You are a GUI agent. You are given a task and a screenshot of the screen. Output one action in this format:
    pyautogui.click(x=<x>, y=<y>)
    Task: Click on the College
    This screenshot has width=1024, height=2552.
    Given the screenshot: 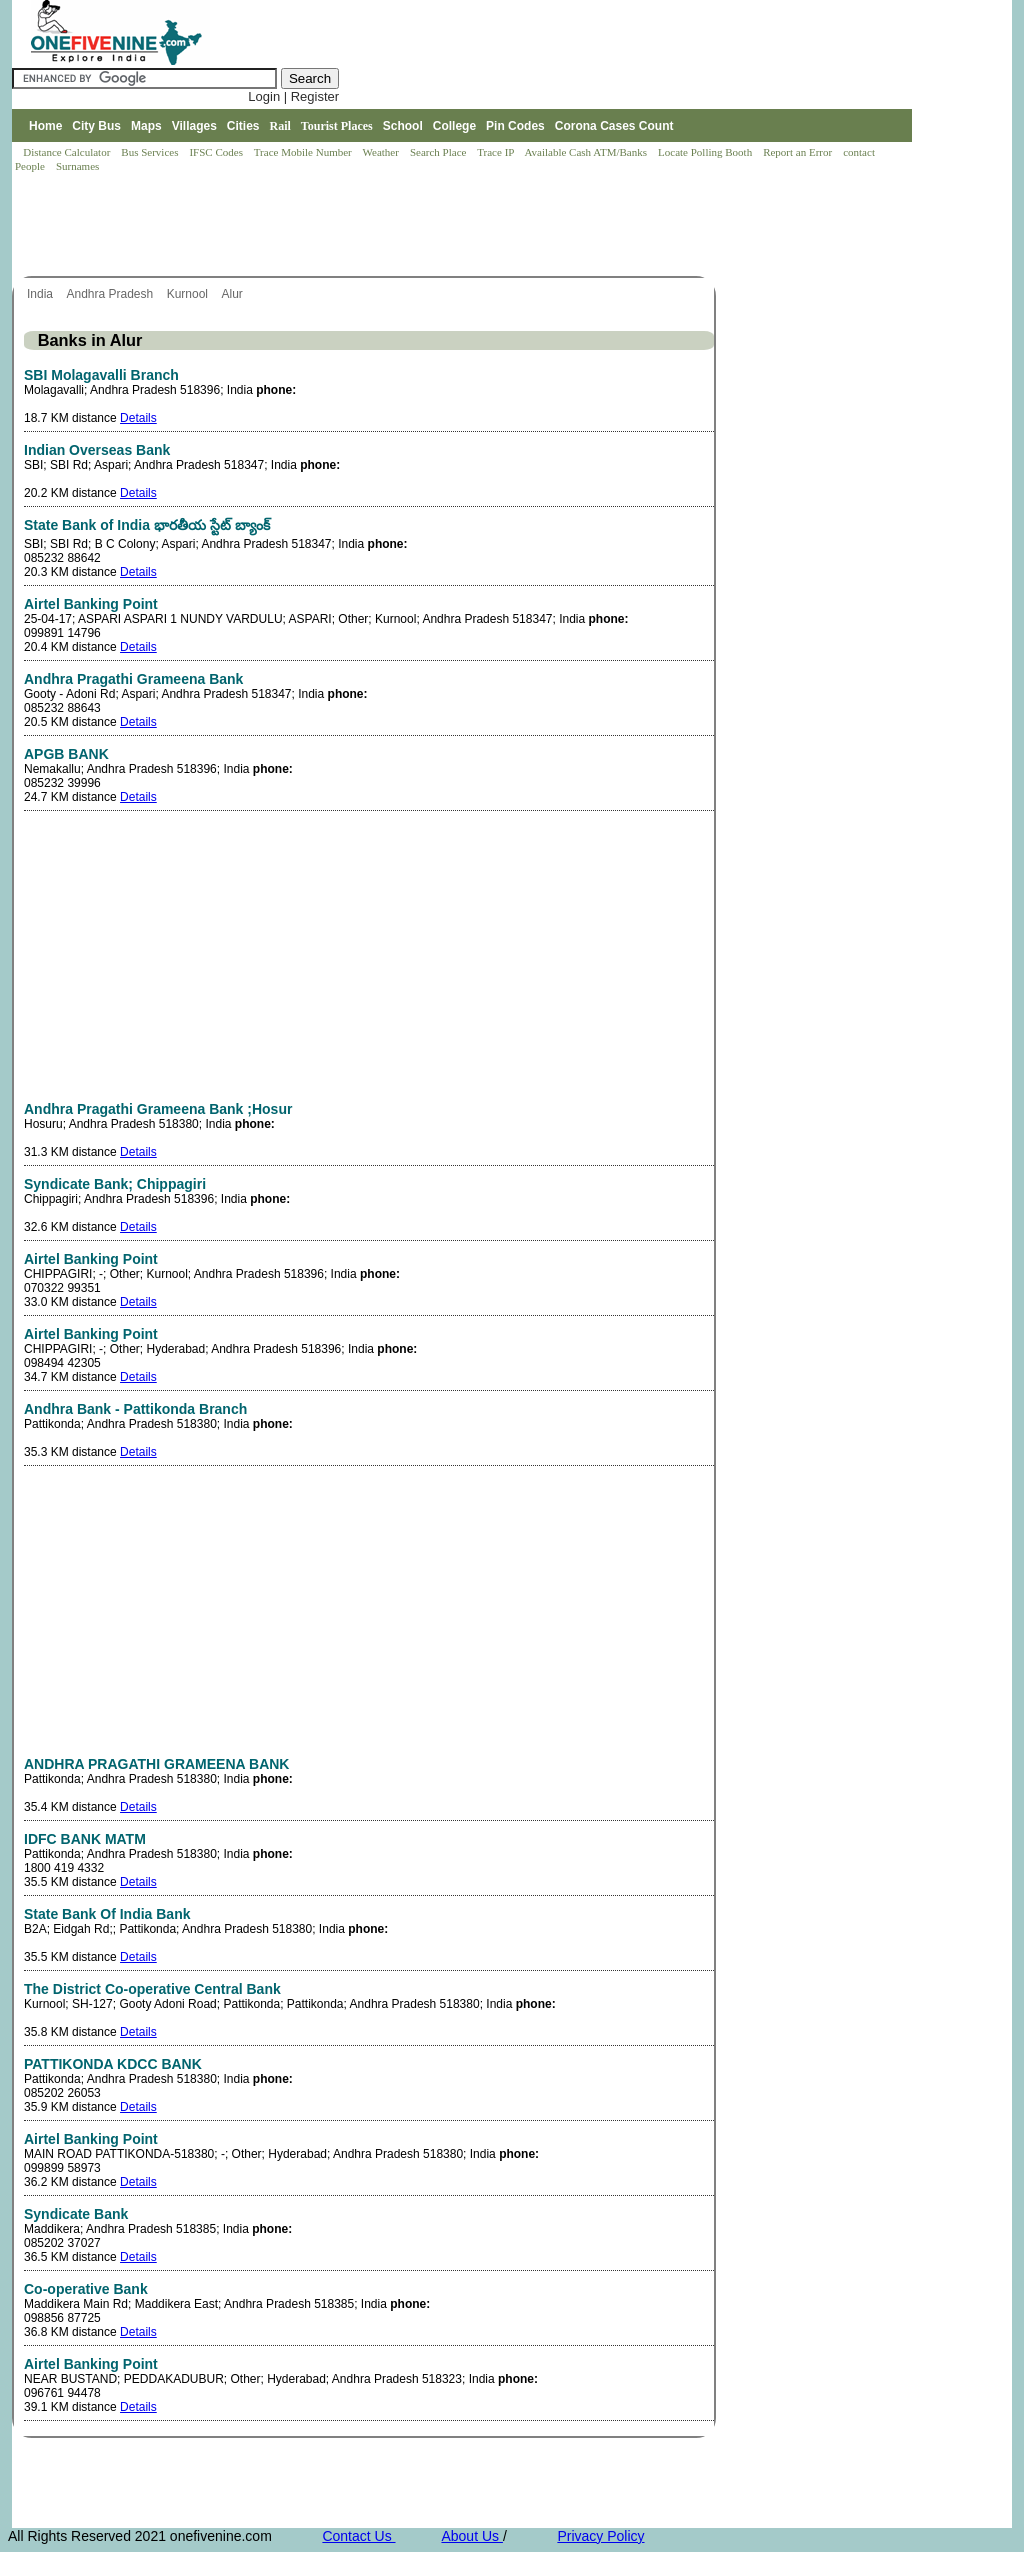 What is the action you would take?
    pyautogui.click(x=454, y=126)
    